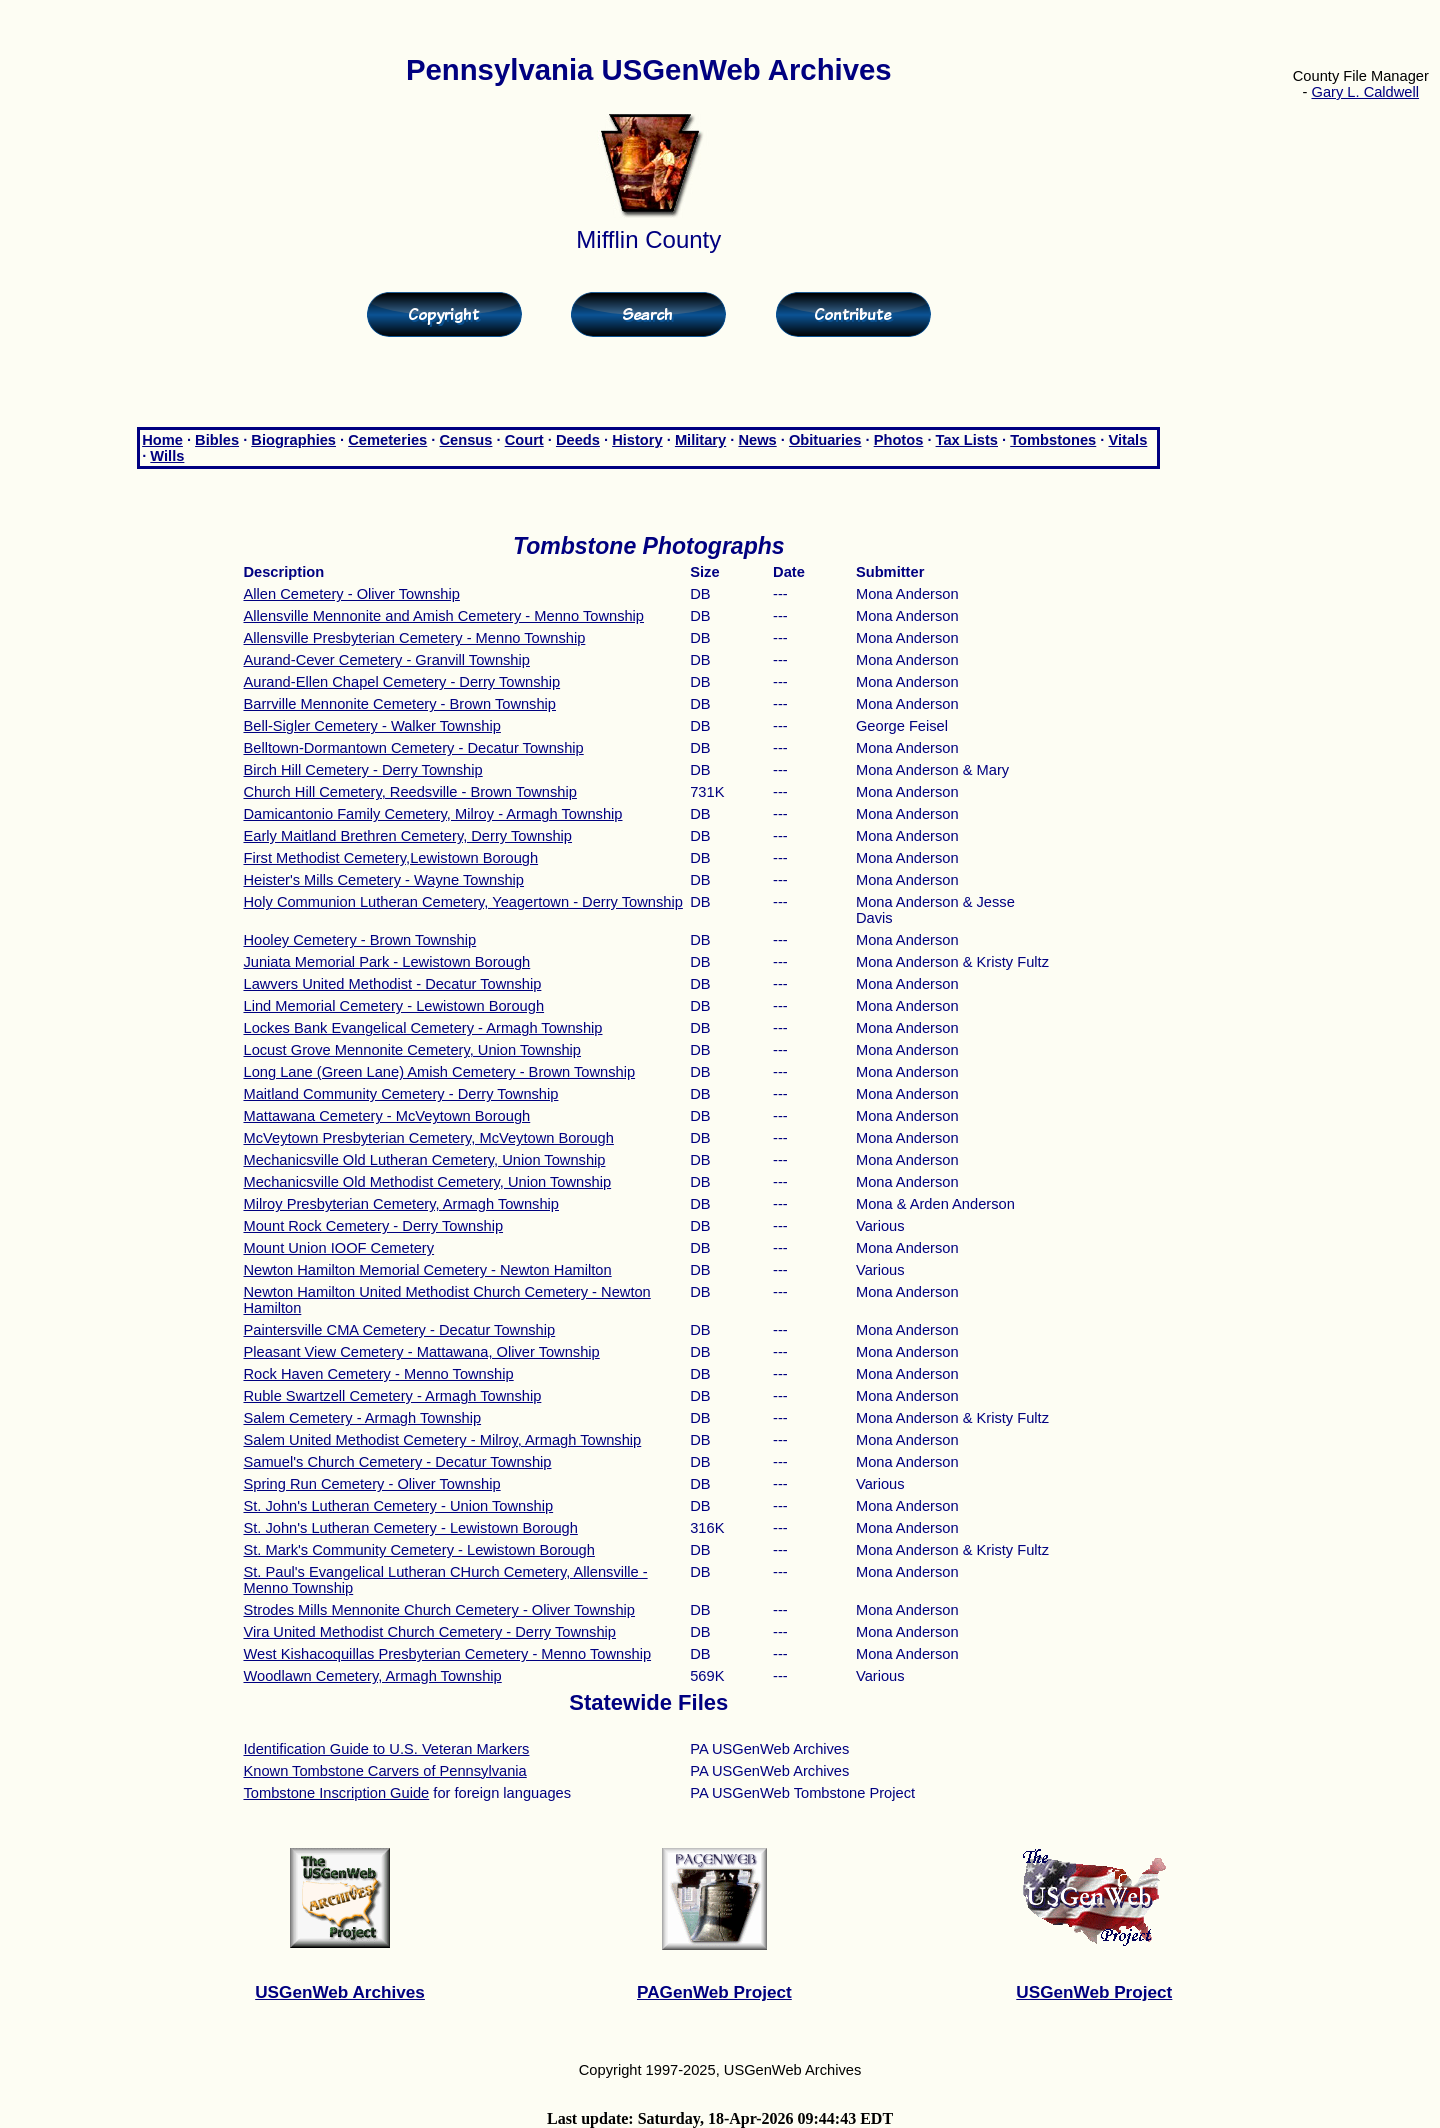  I want to click on Heister's Mills Cemetery - Wayne Township, so click(383, 880).